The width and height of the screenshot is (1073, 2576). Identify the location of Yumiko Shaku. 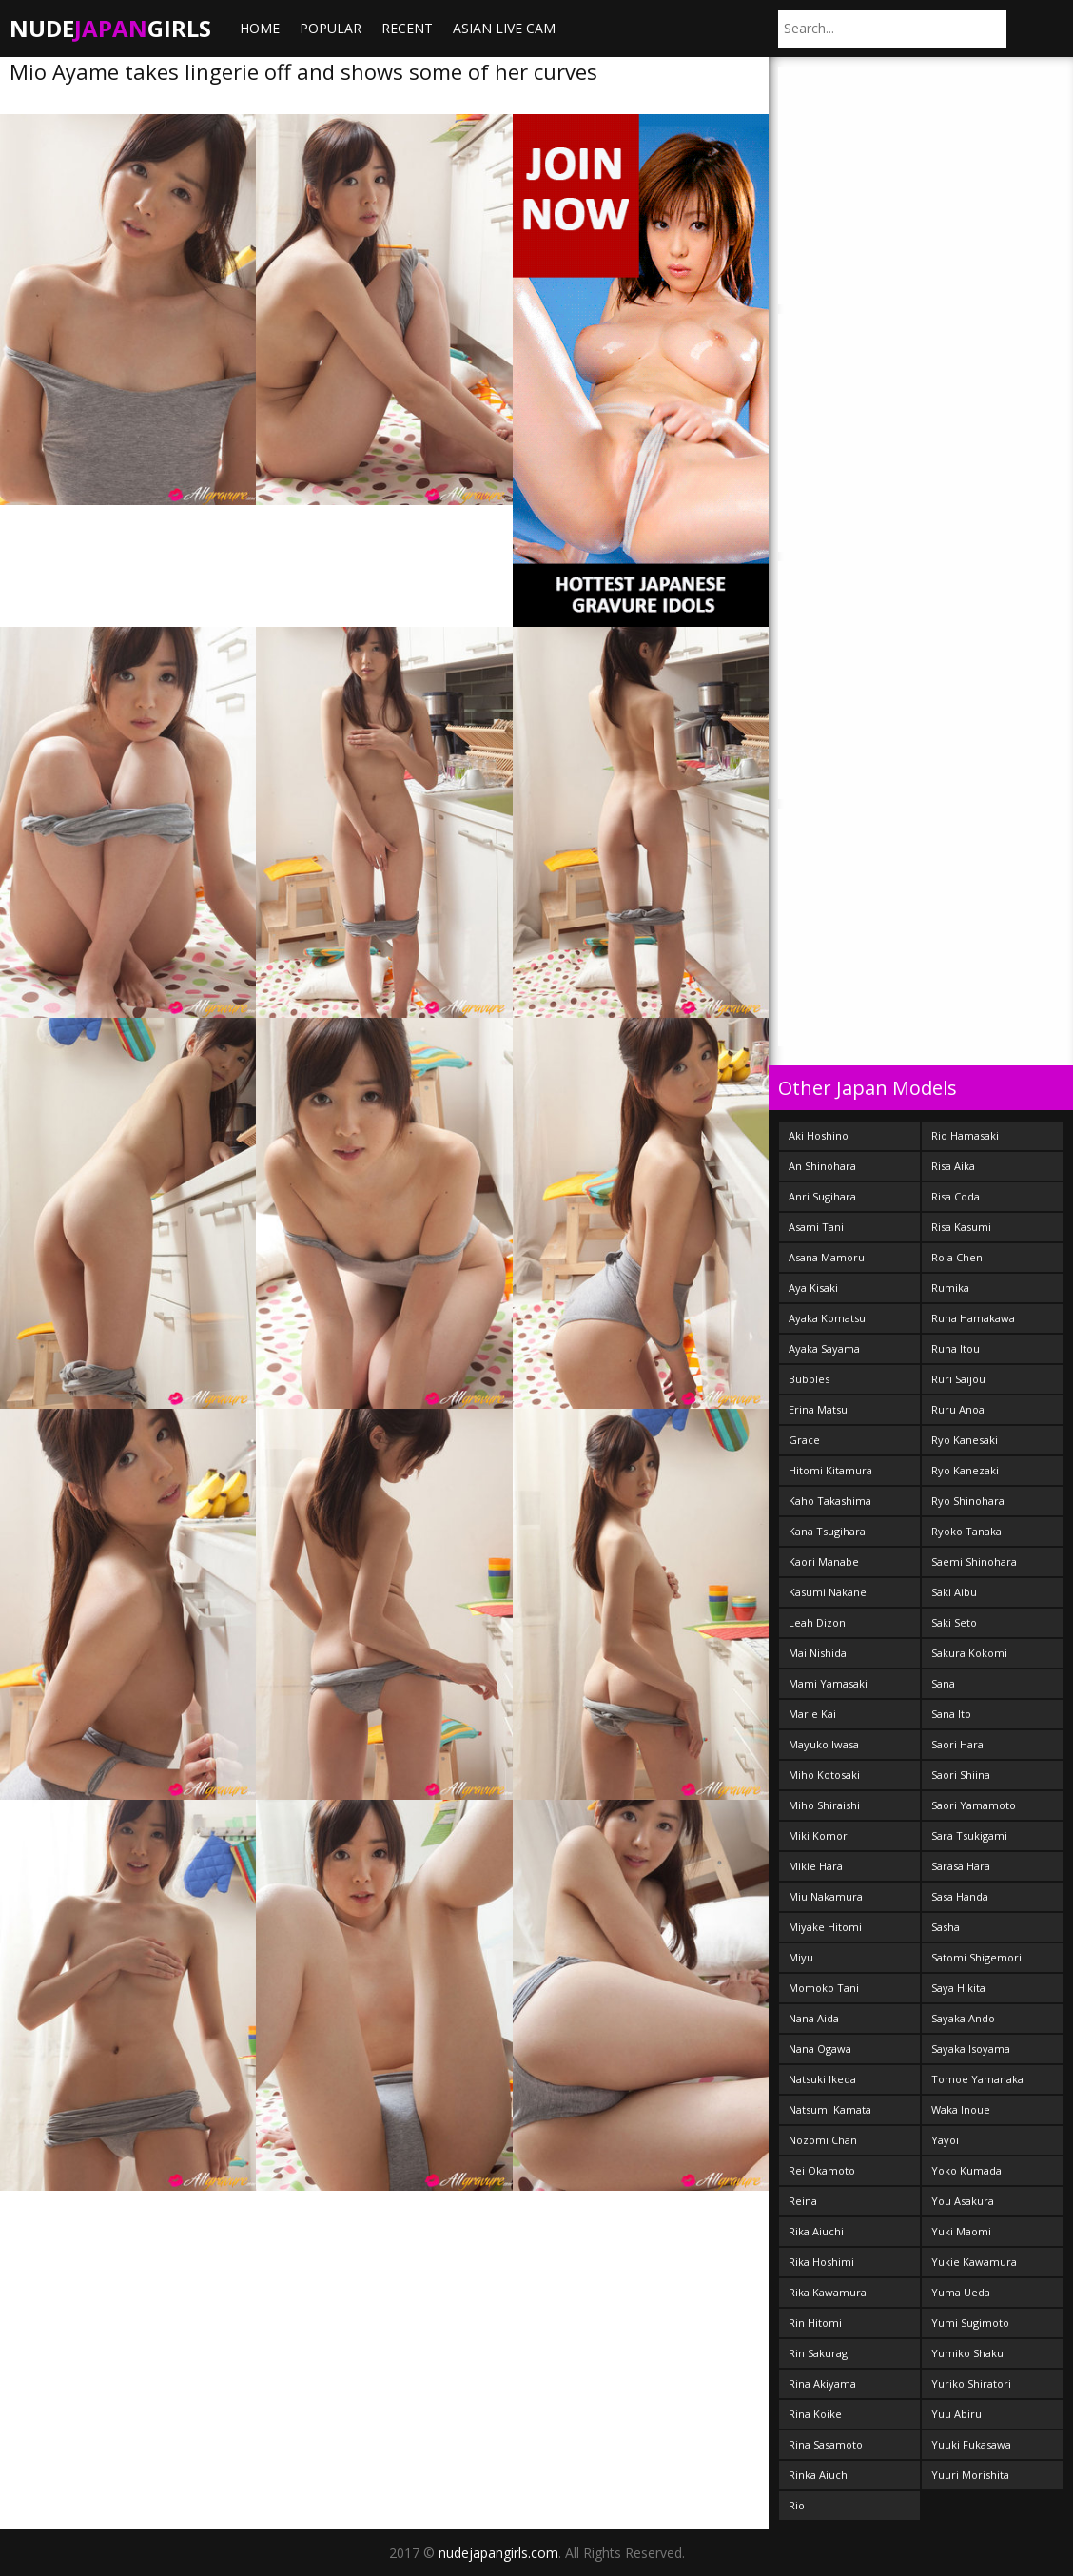
(967, 2353).